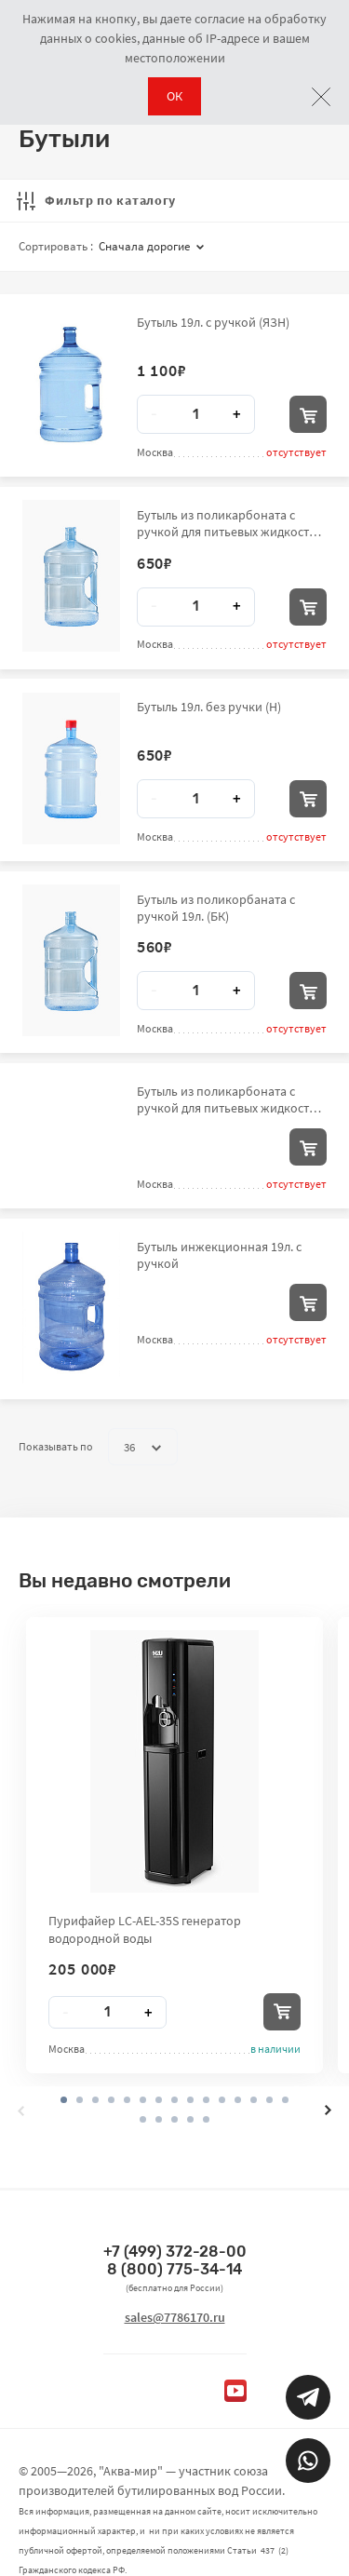 The height and width of the screenshot is (2576, 349). I want to click on [presentation], so click(20, 2110).